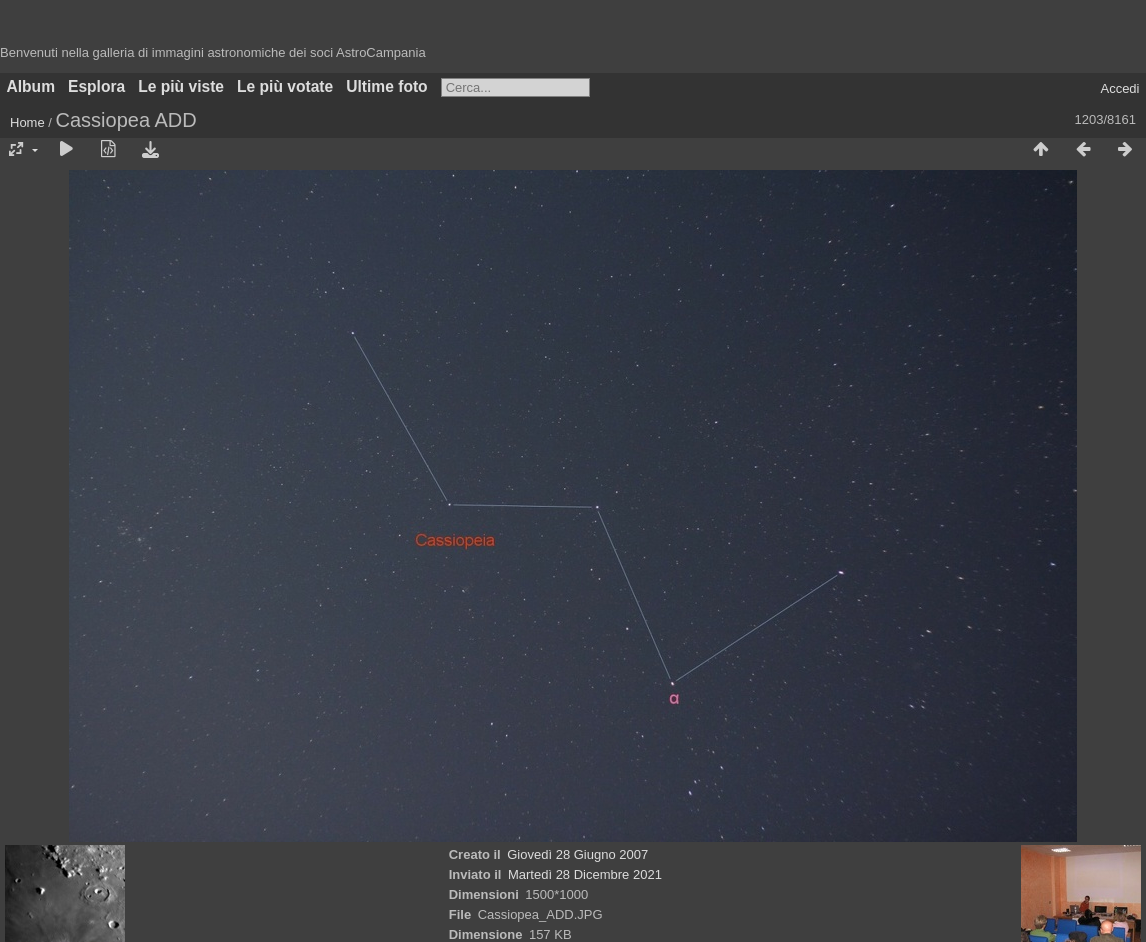 The image size is (1146, 942). What do you see at coordinates (181, 86) in the screenshot?
I see `Le più viste` at bounding box center [181, 86].